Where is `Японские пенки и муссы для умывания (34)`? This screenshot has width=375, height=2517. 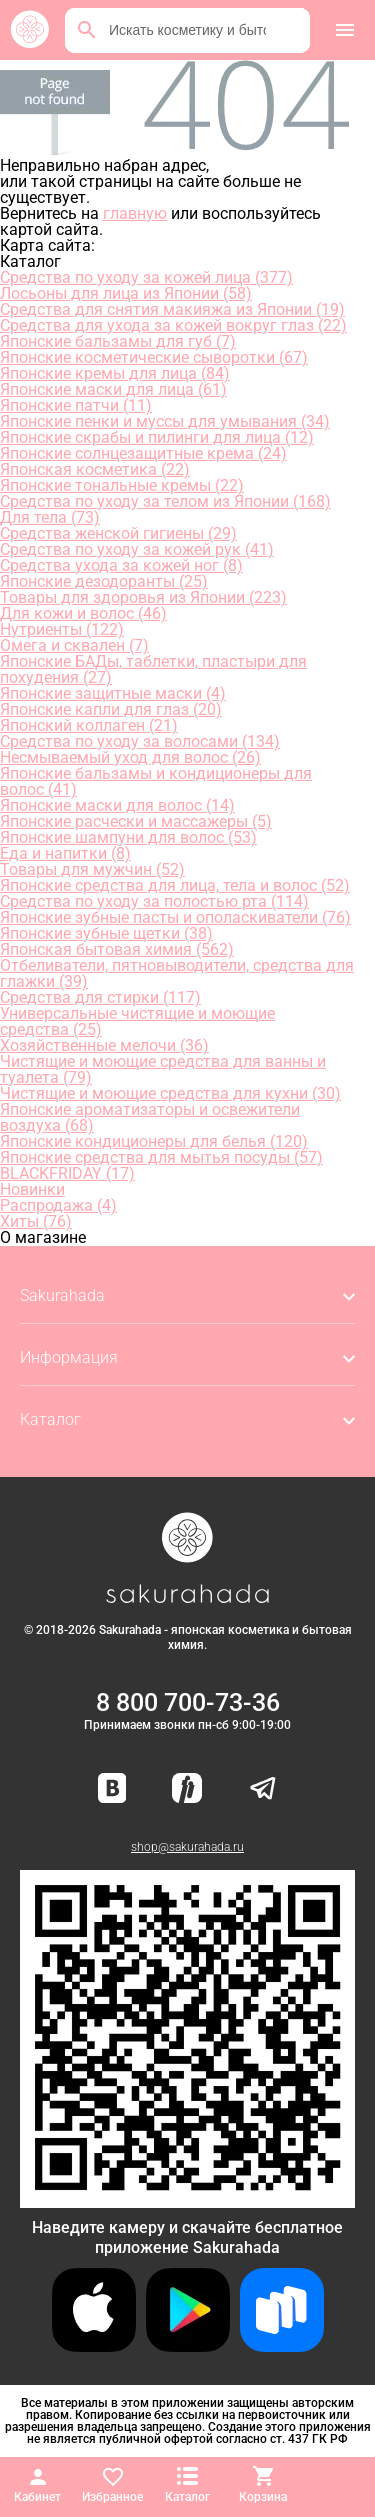
Японские пенки и муссы для умывания (34) is located at coordinates (165, 421).